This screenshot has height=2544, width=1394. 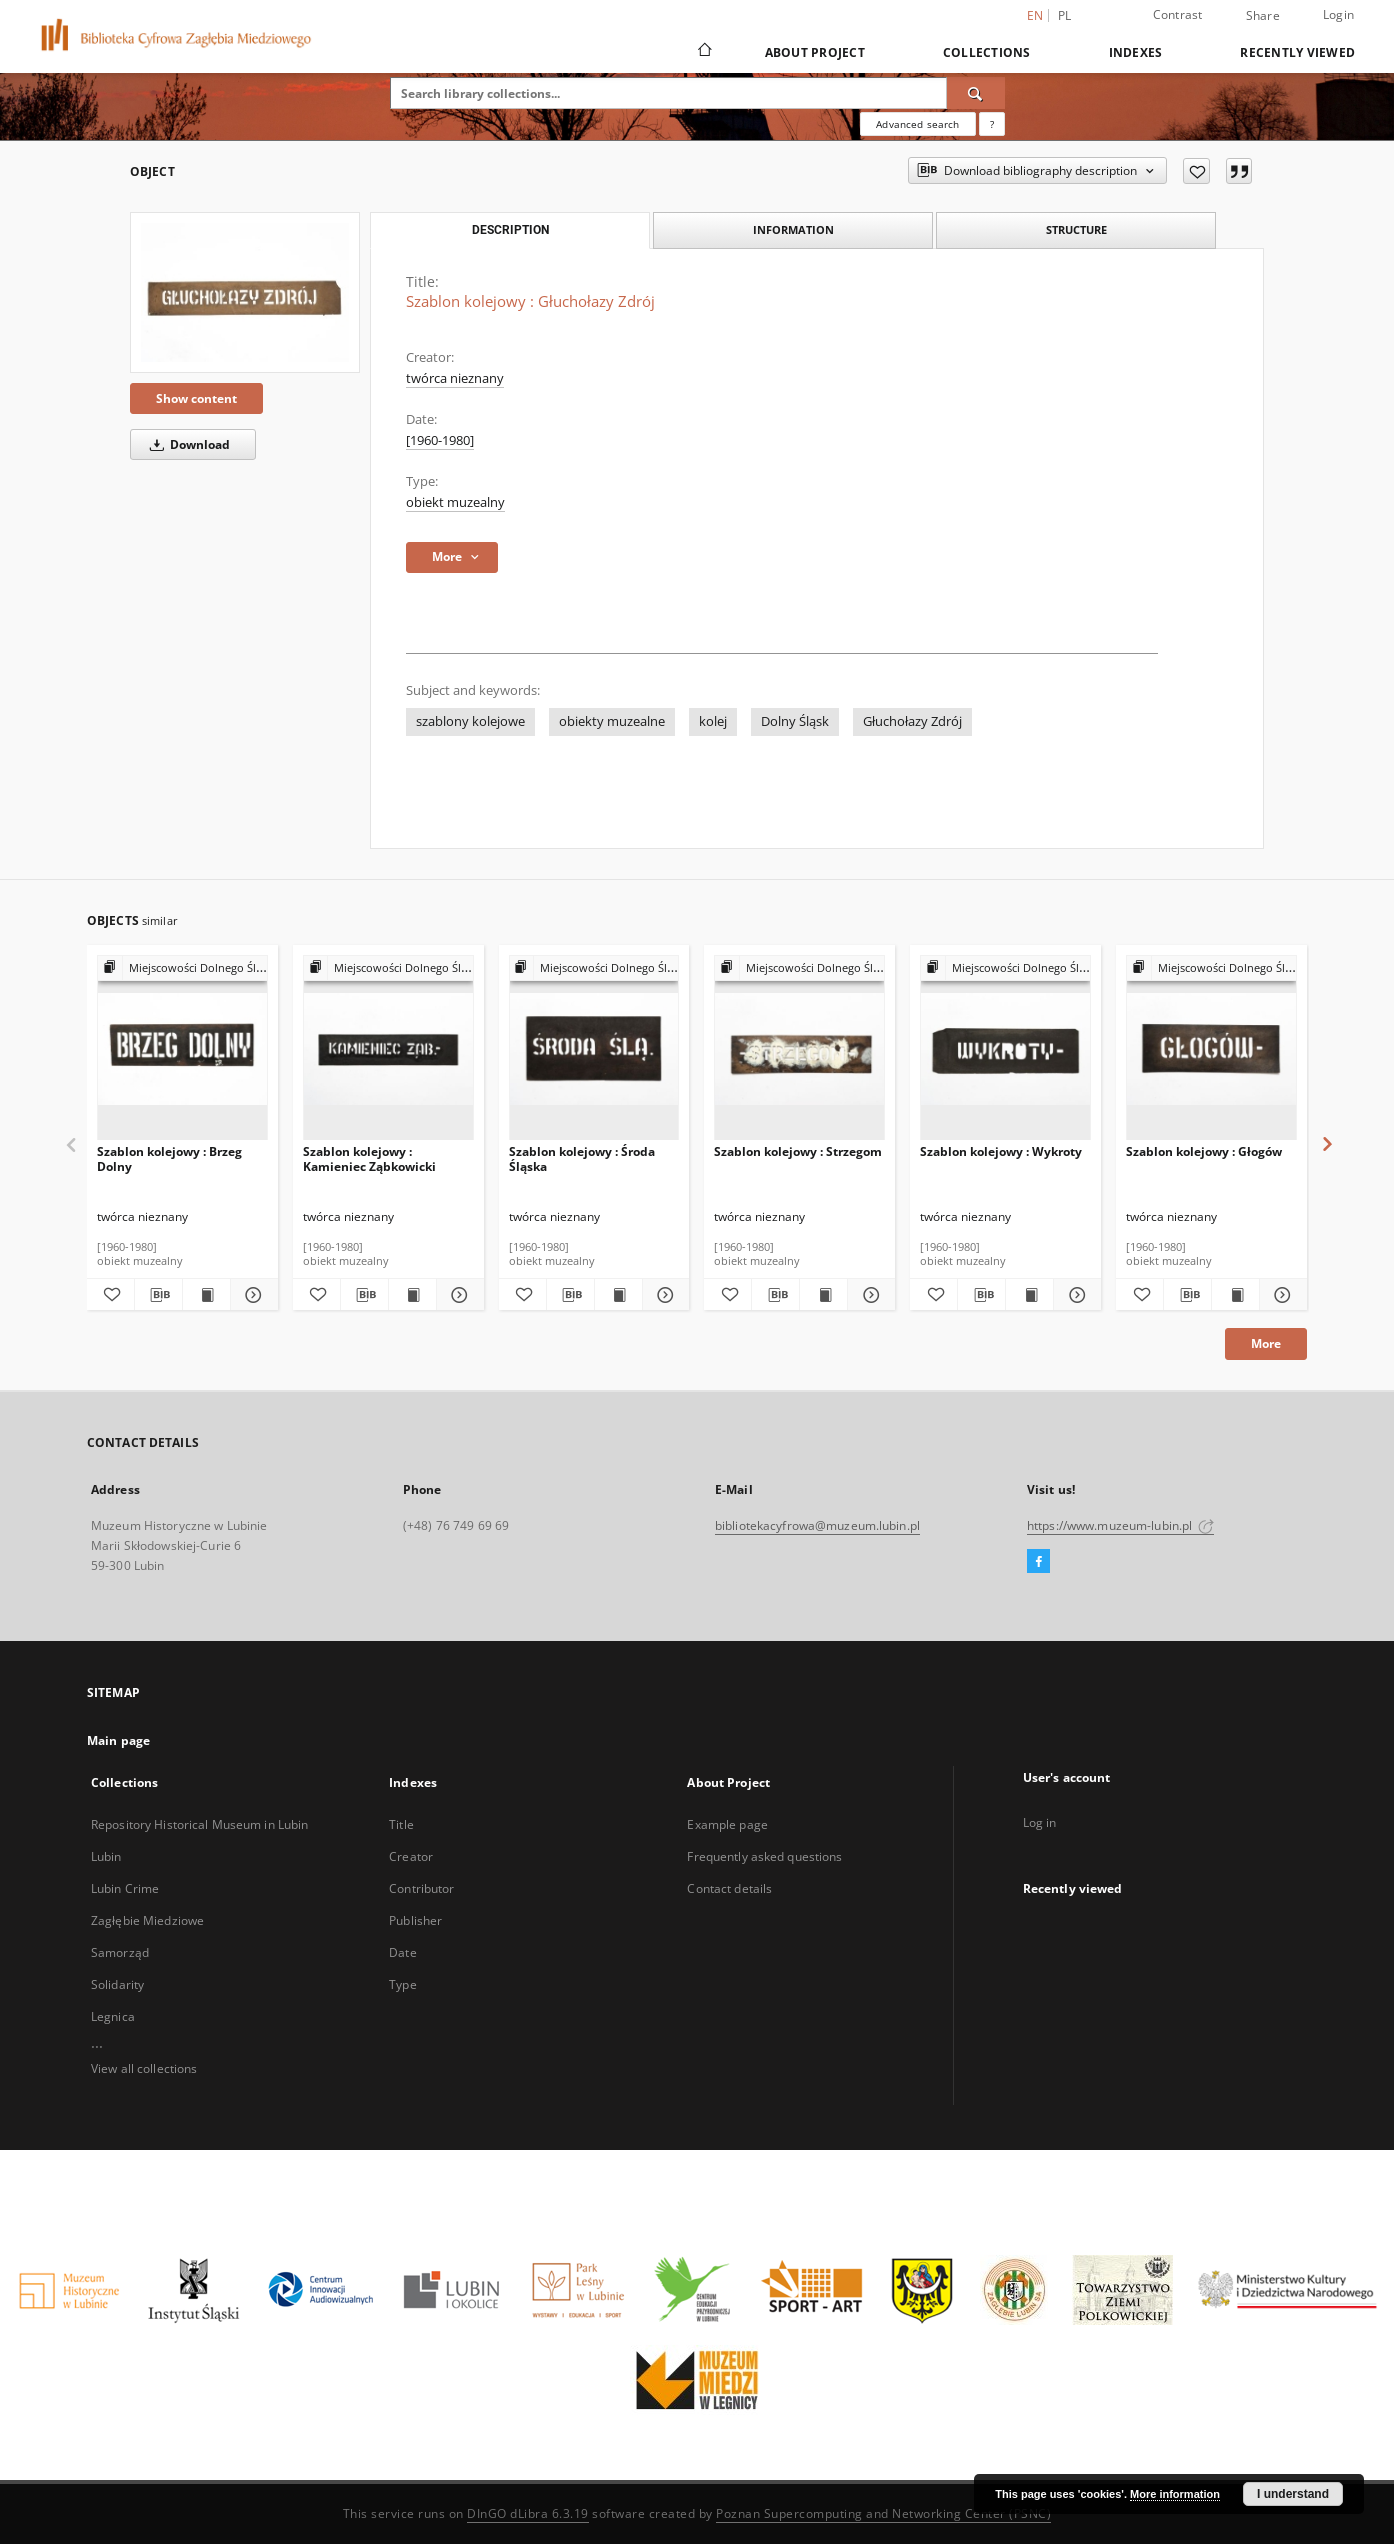 What do you see at coordinates (727, 1824) in the screenshot?
I see `Example page` at bounding box center [727, 1824].